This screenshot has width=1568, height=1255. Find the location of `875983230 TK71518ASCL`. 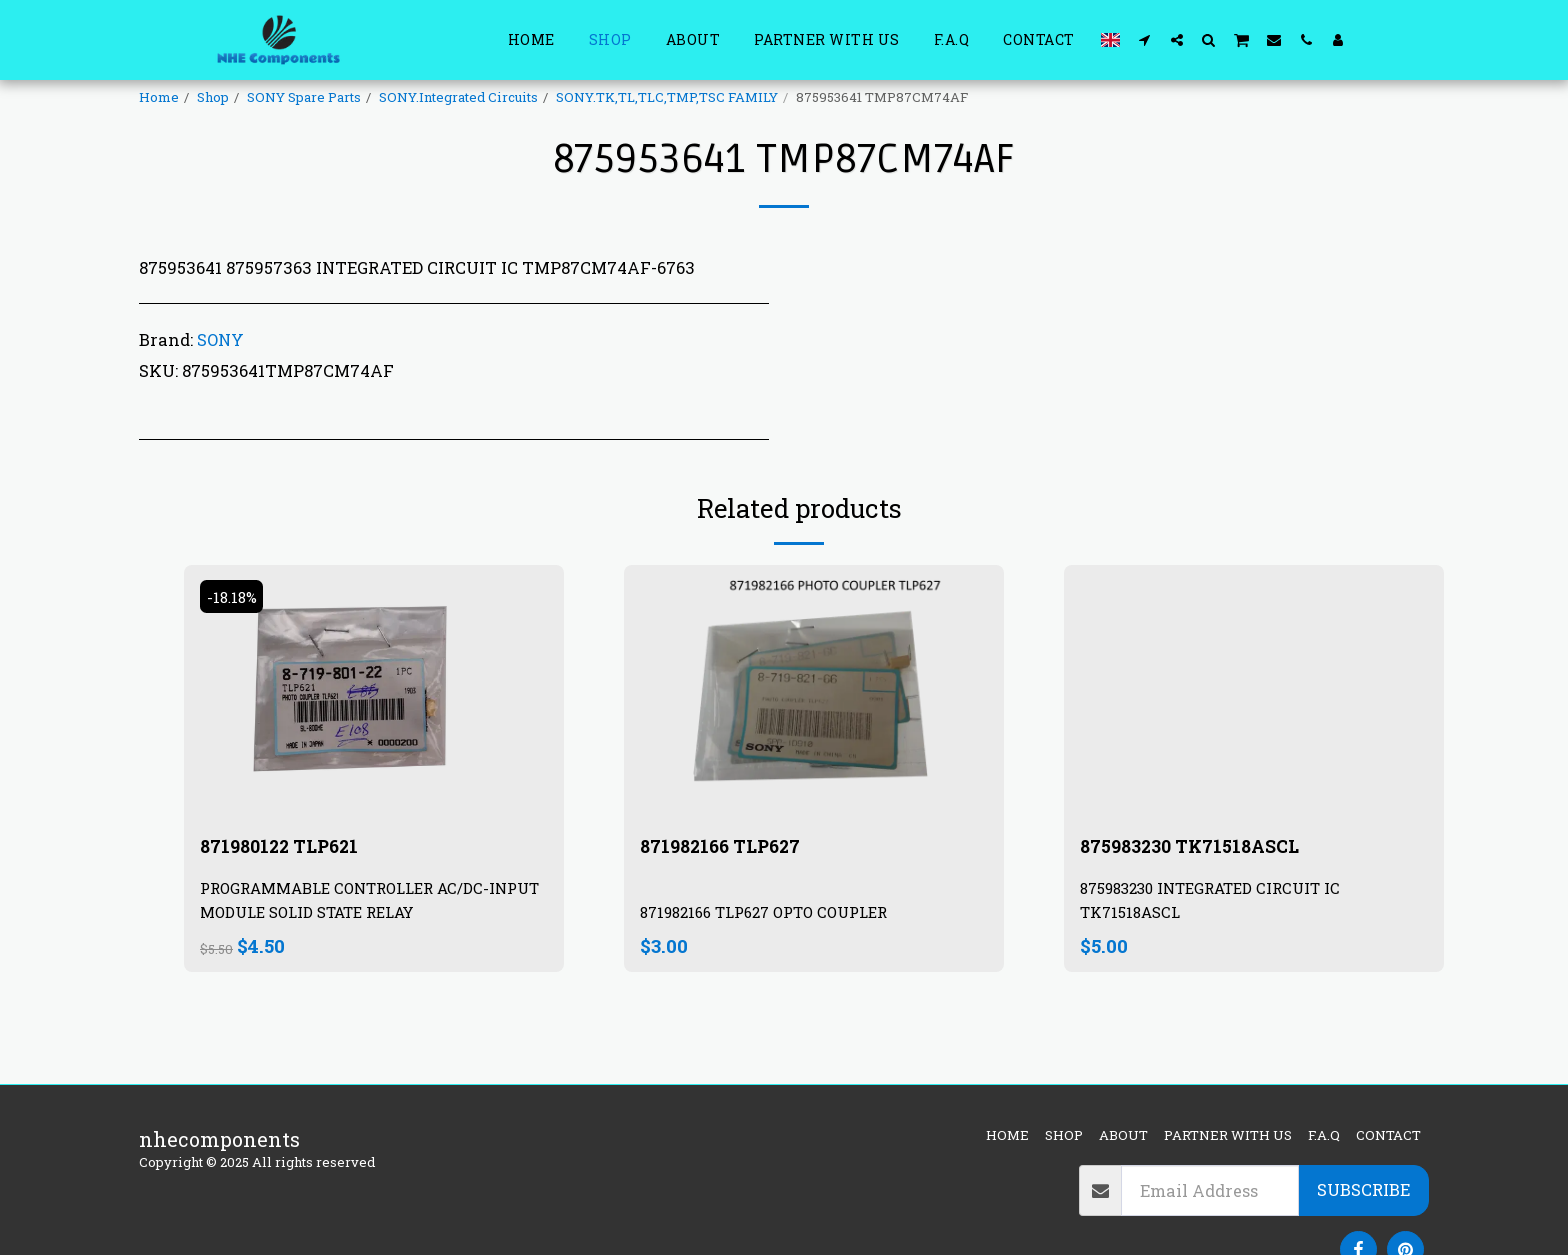

875983230 TK71518ASCL is located at coordinates (1202, 848).